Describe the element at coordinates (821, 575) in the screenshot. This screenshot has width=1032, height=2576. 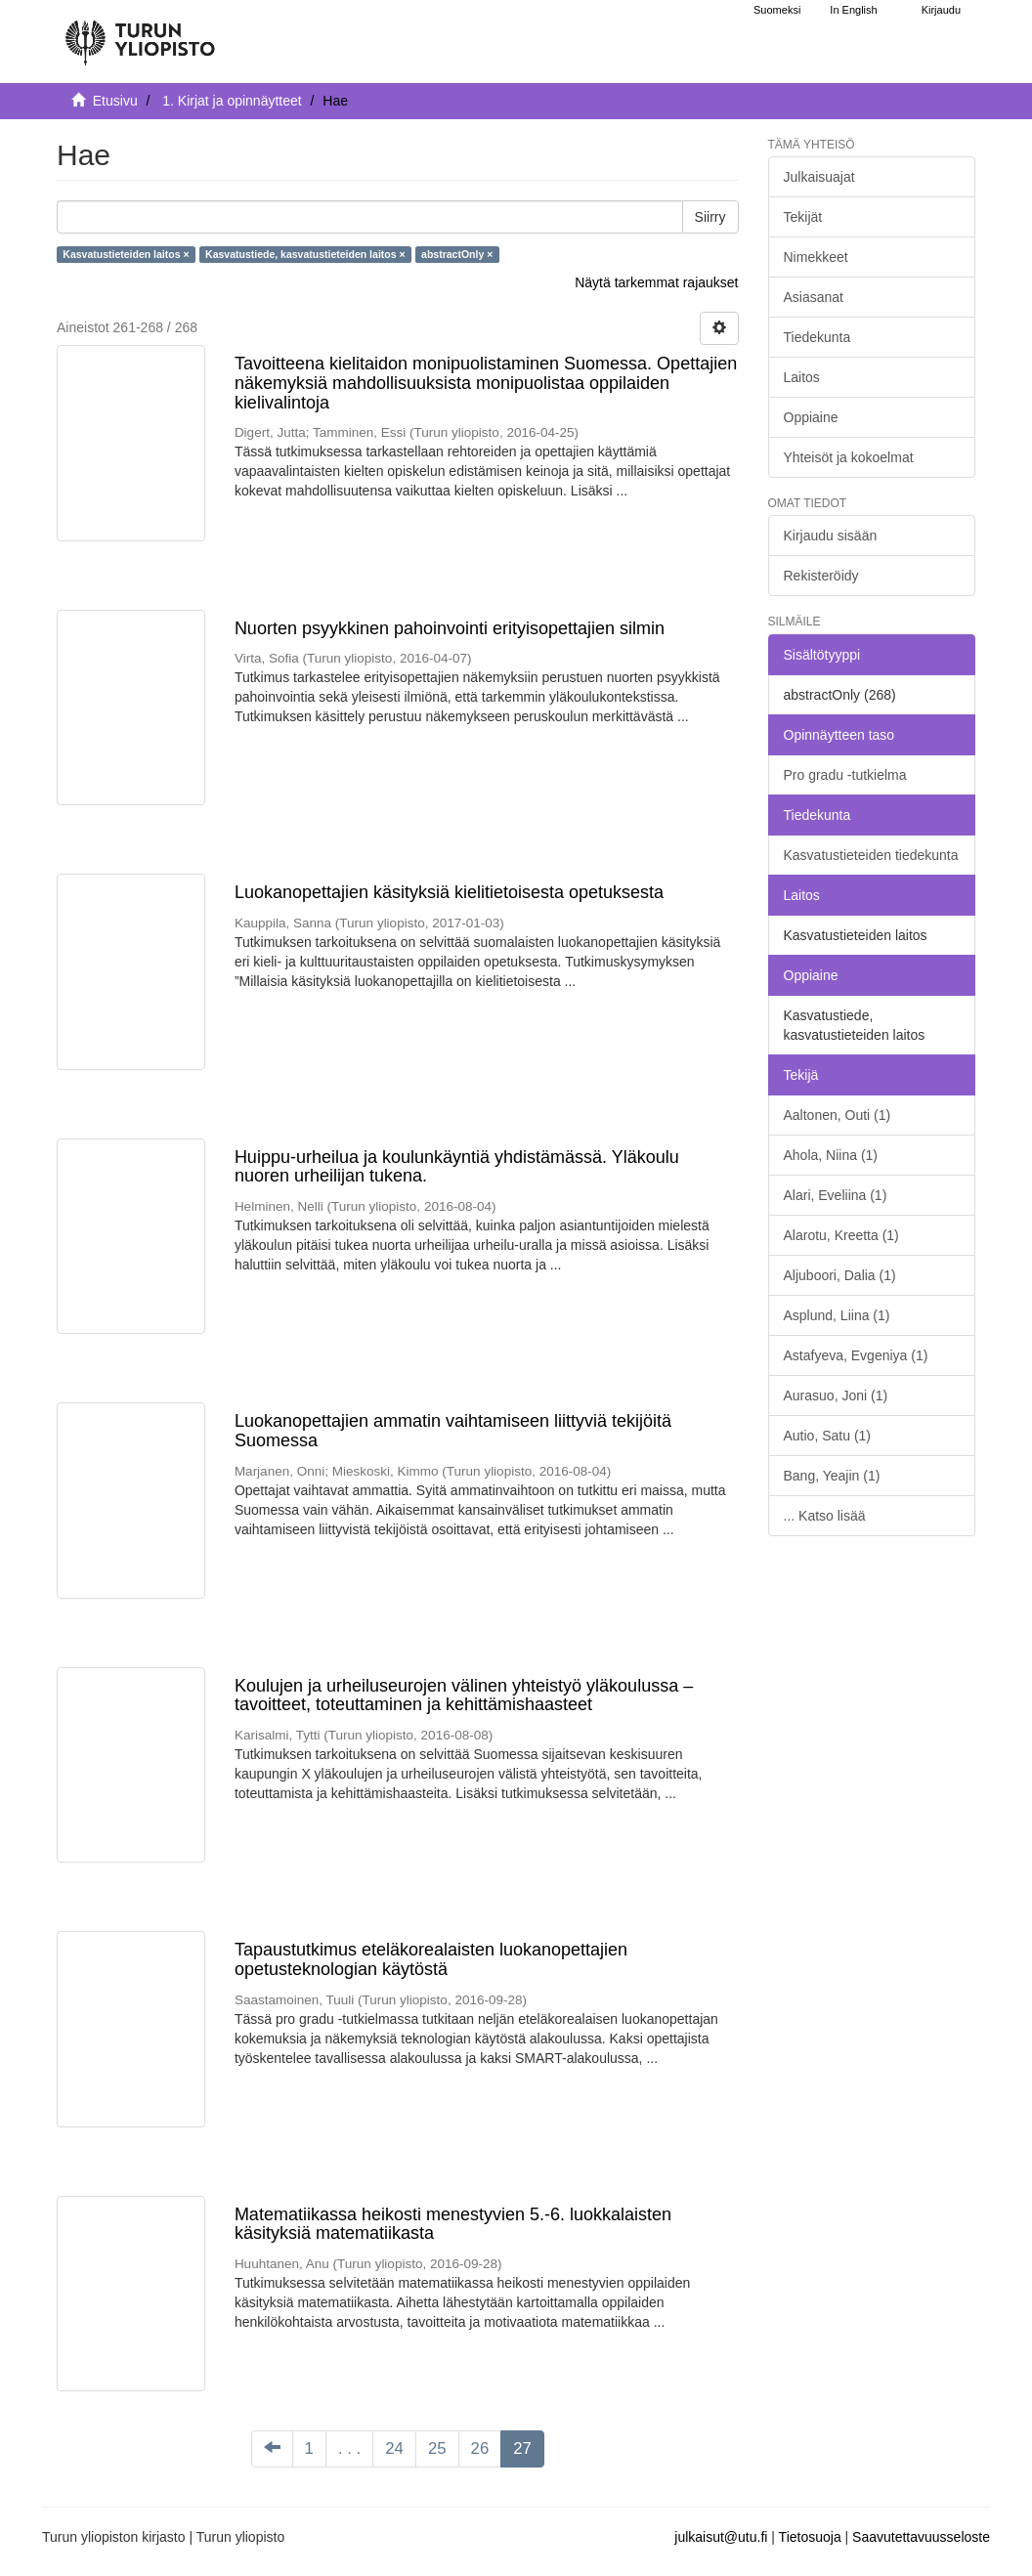
I see `Rekisteröidy` at that location.